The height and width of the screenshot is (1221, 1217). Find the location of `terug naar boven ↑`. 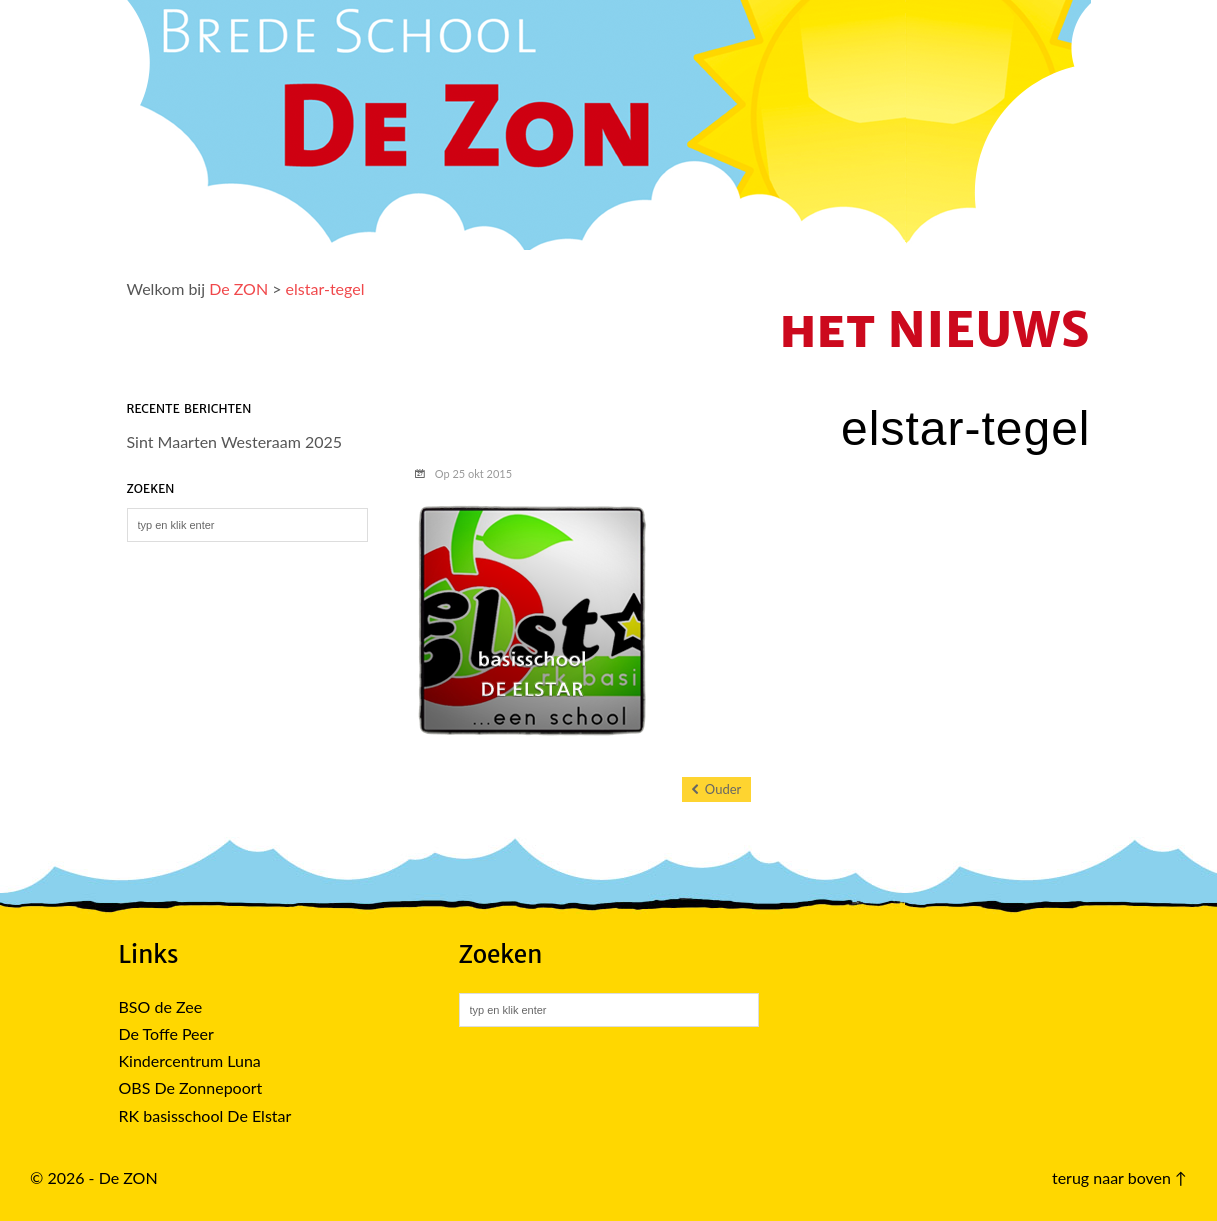

terug naar boven ↑ is located at coordinates (1119, 1177).